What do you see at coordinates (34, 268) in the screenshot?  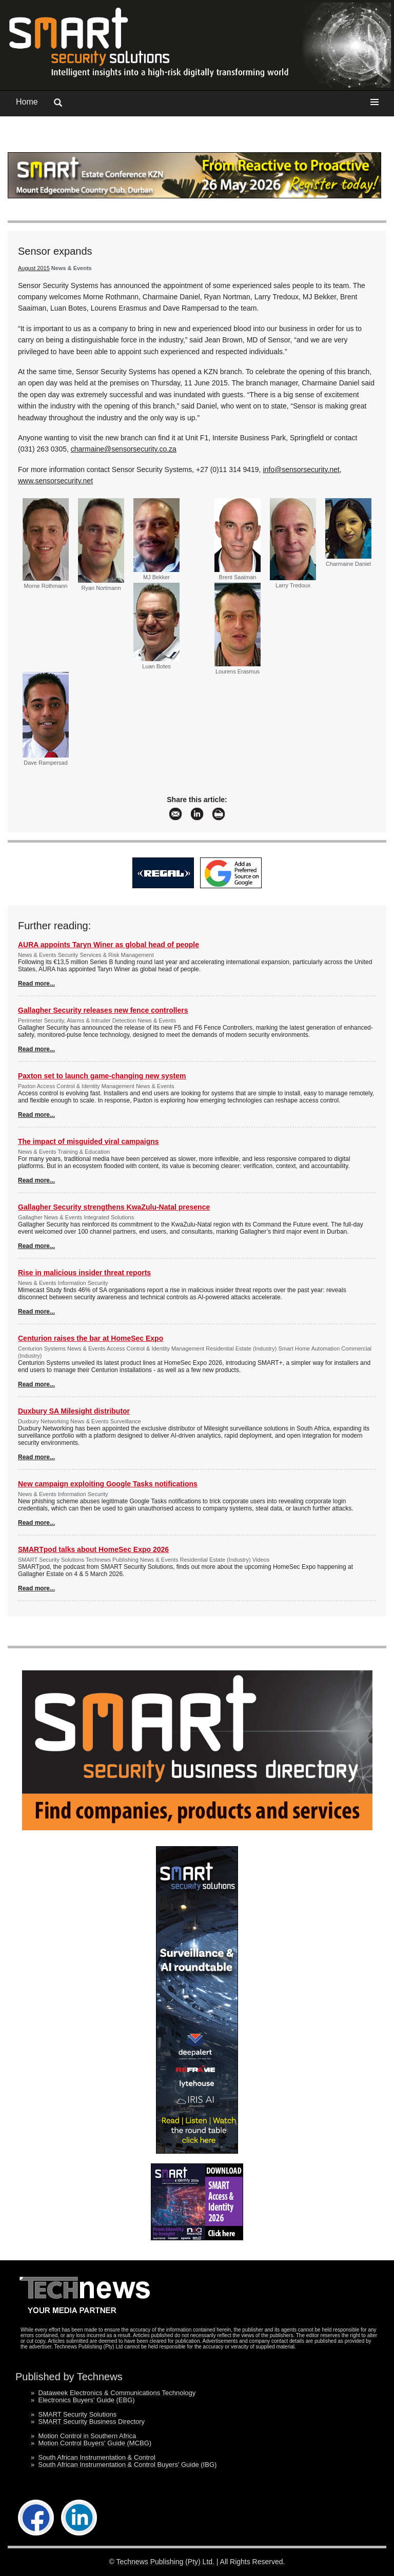 I see `August 2015` at bounding box center [34, 268].